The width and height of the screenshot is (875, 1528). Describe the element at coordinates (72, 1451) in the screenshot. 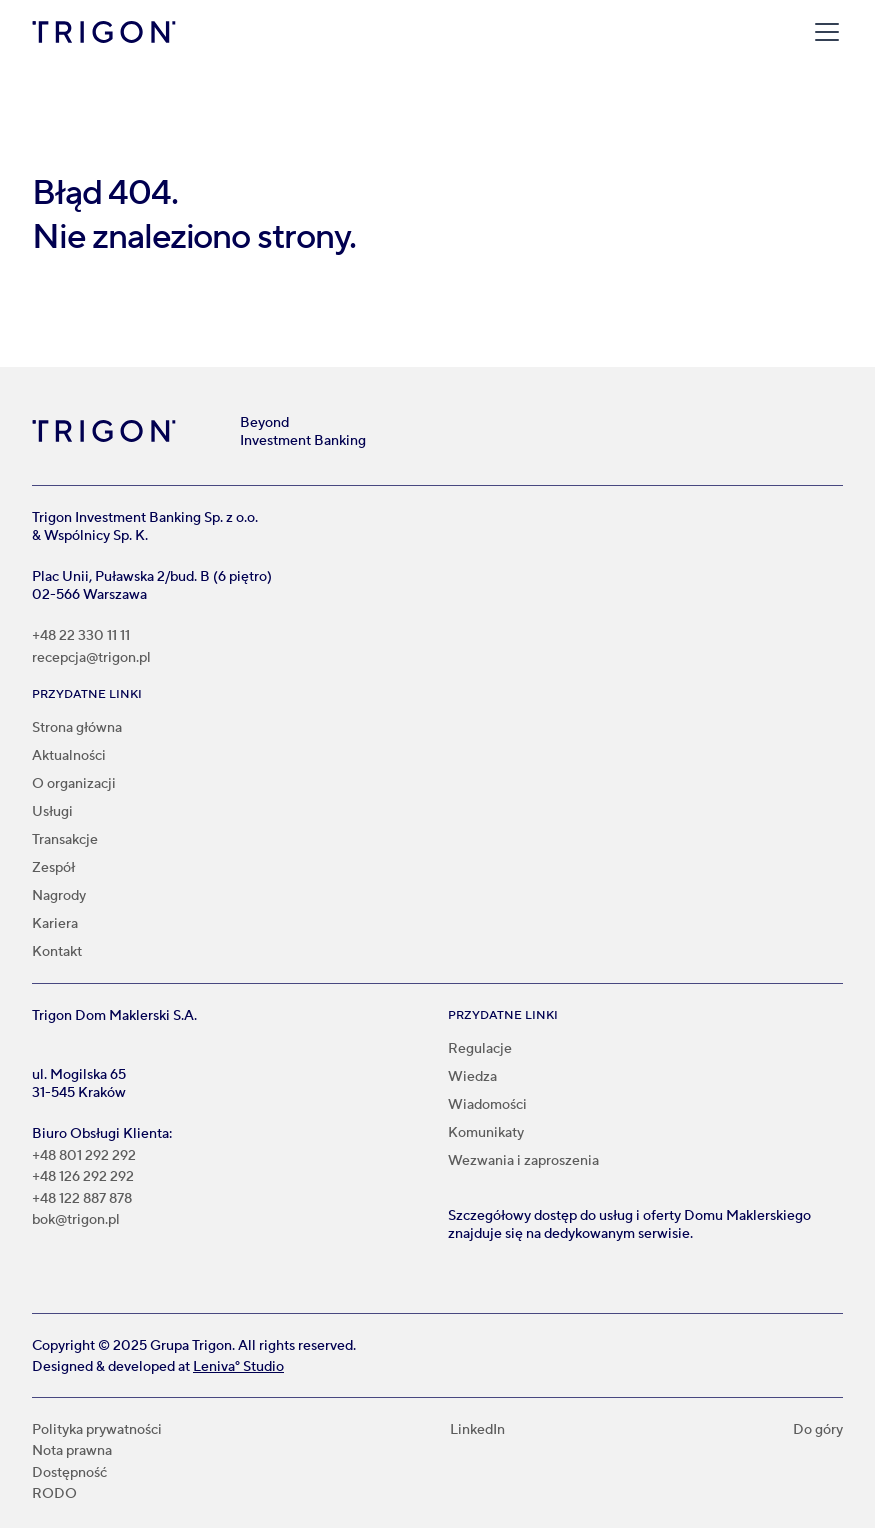

I see `Nota prawna` at that location.